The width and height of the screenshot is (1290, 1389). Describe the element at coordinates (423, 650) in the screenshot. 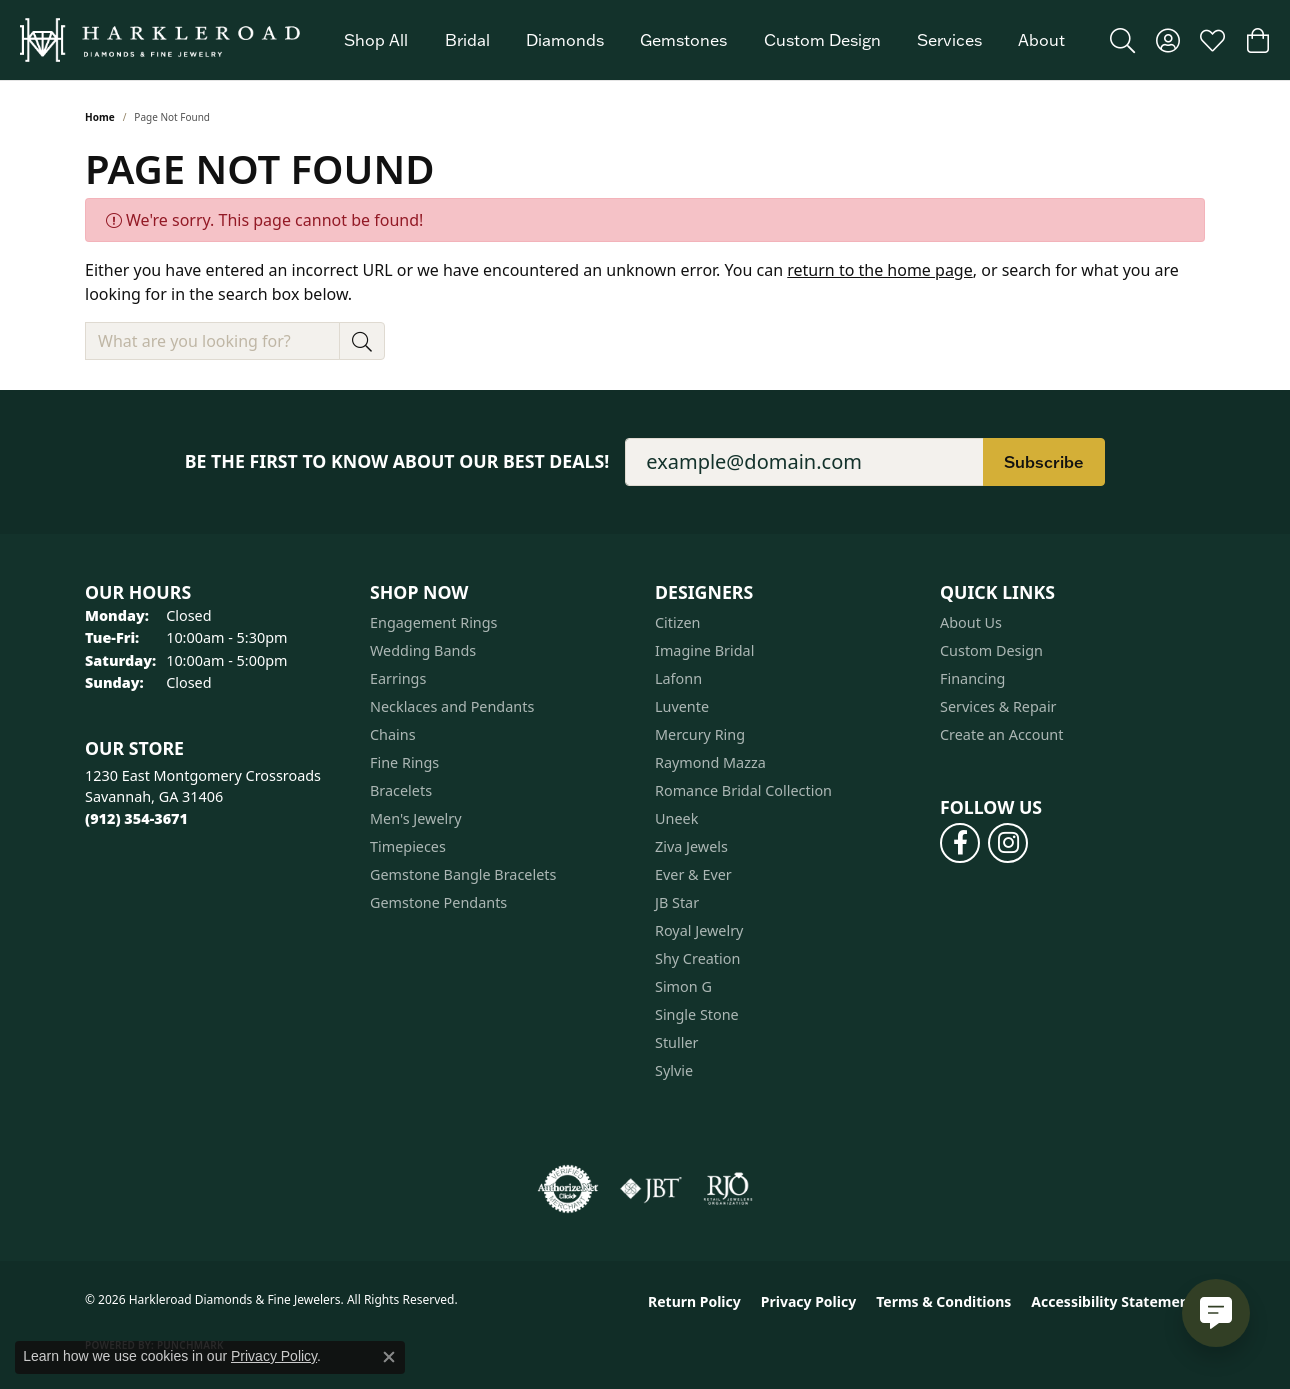

I see `Wedding Bands [menuitem]` at that location.